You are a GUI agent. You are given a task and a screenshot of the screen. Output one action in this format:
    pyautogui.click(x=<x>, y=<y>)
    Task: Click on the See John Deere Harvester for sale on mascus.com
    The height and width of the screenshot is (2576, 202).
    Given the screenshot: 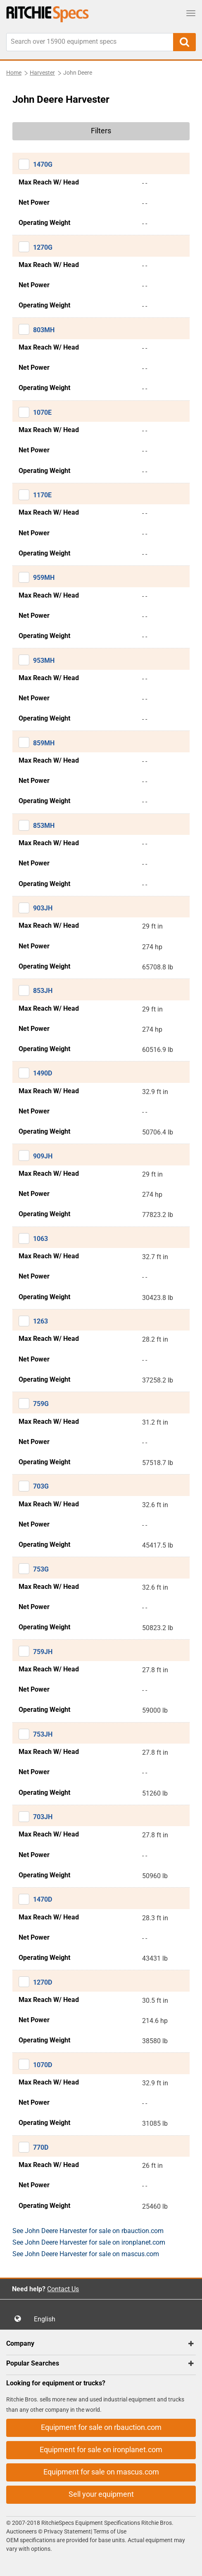 What is the action you would take?
    pyautogui.click(x=85, y=2254)
    